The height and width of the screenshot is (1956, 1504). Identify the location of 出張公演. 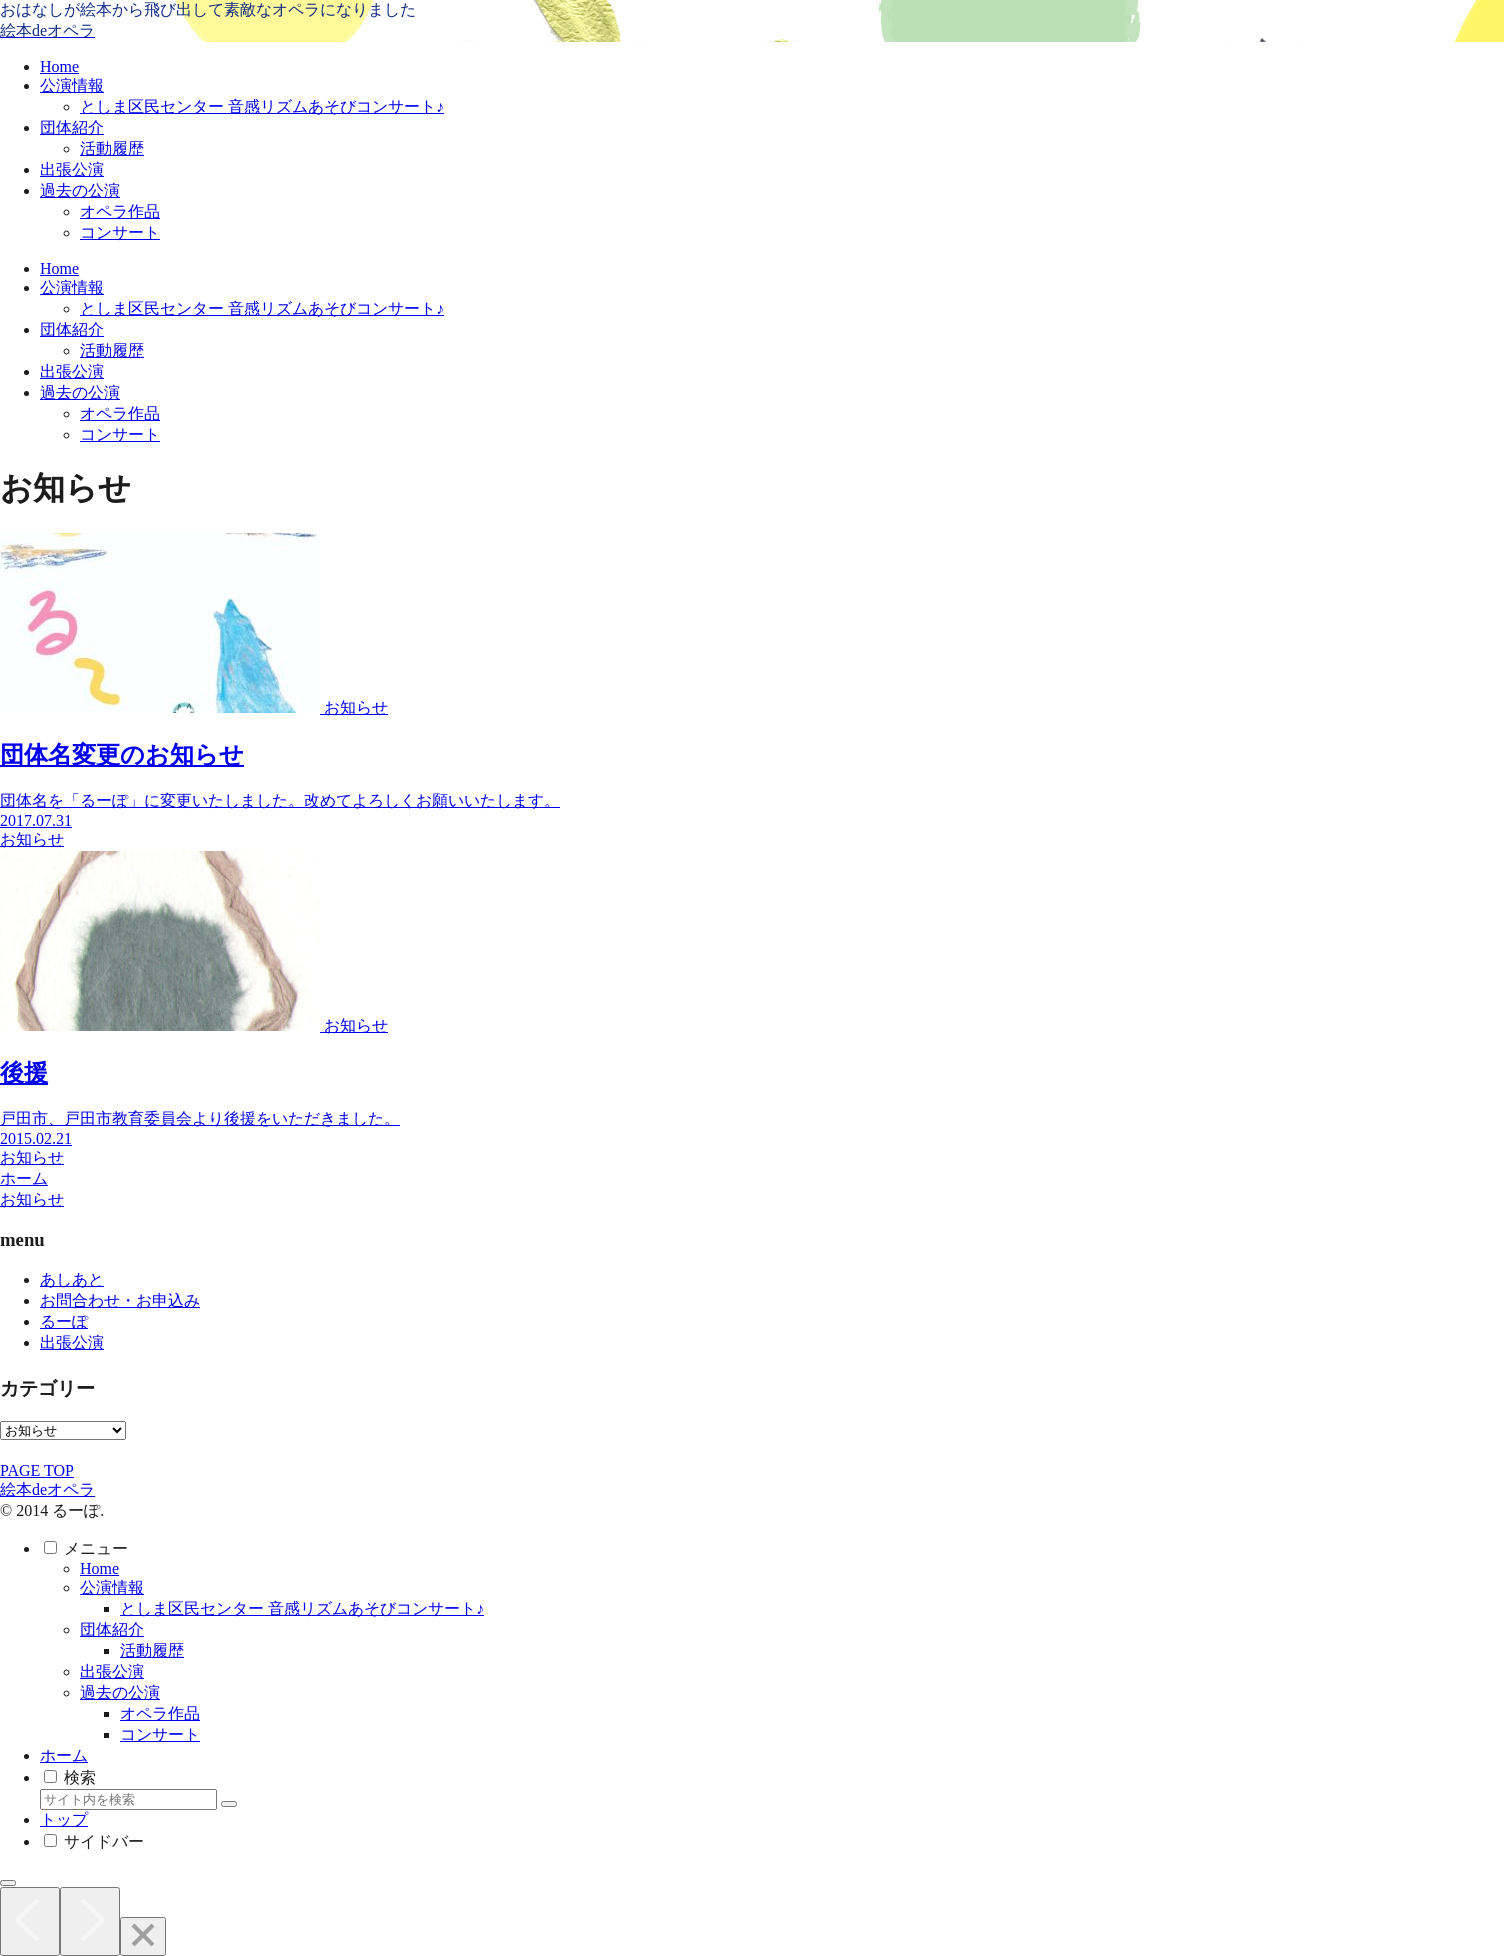
(72, 1342).